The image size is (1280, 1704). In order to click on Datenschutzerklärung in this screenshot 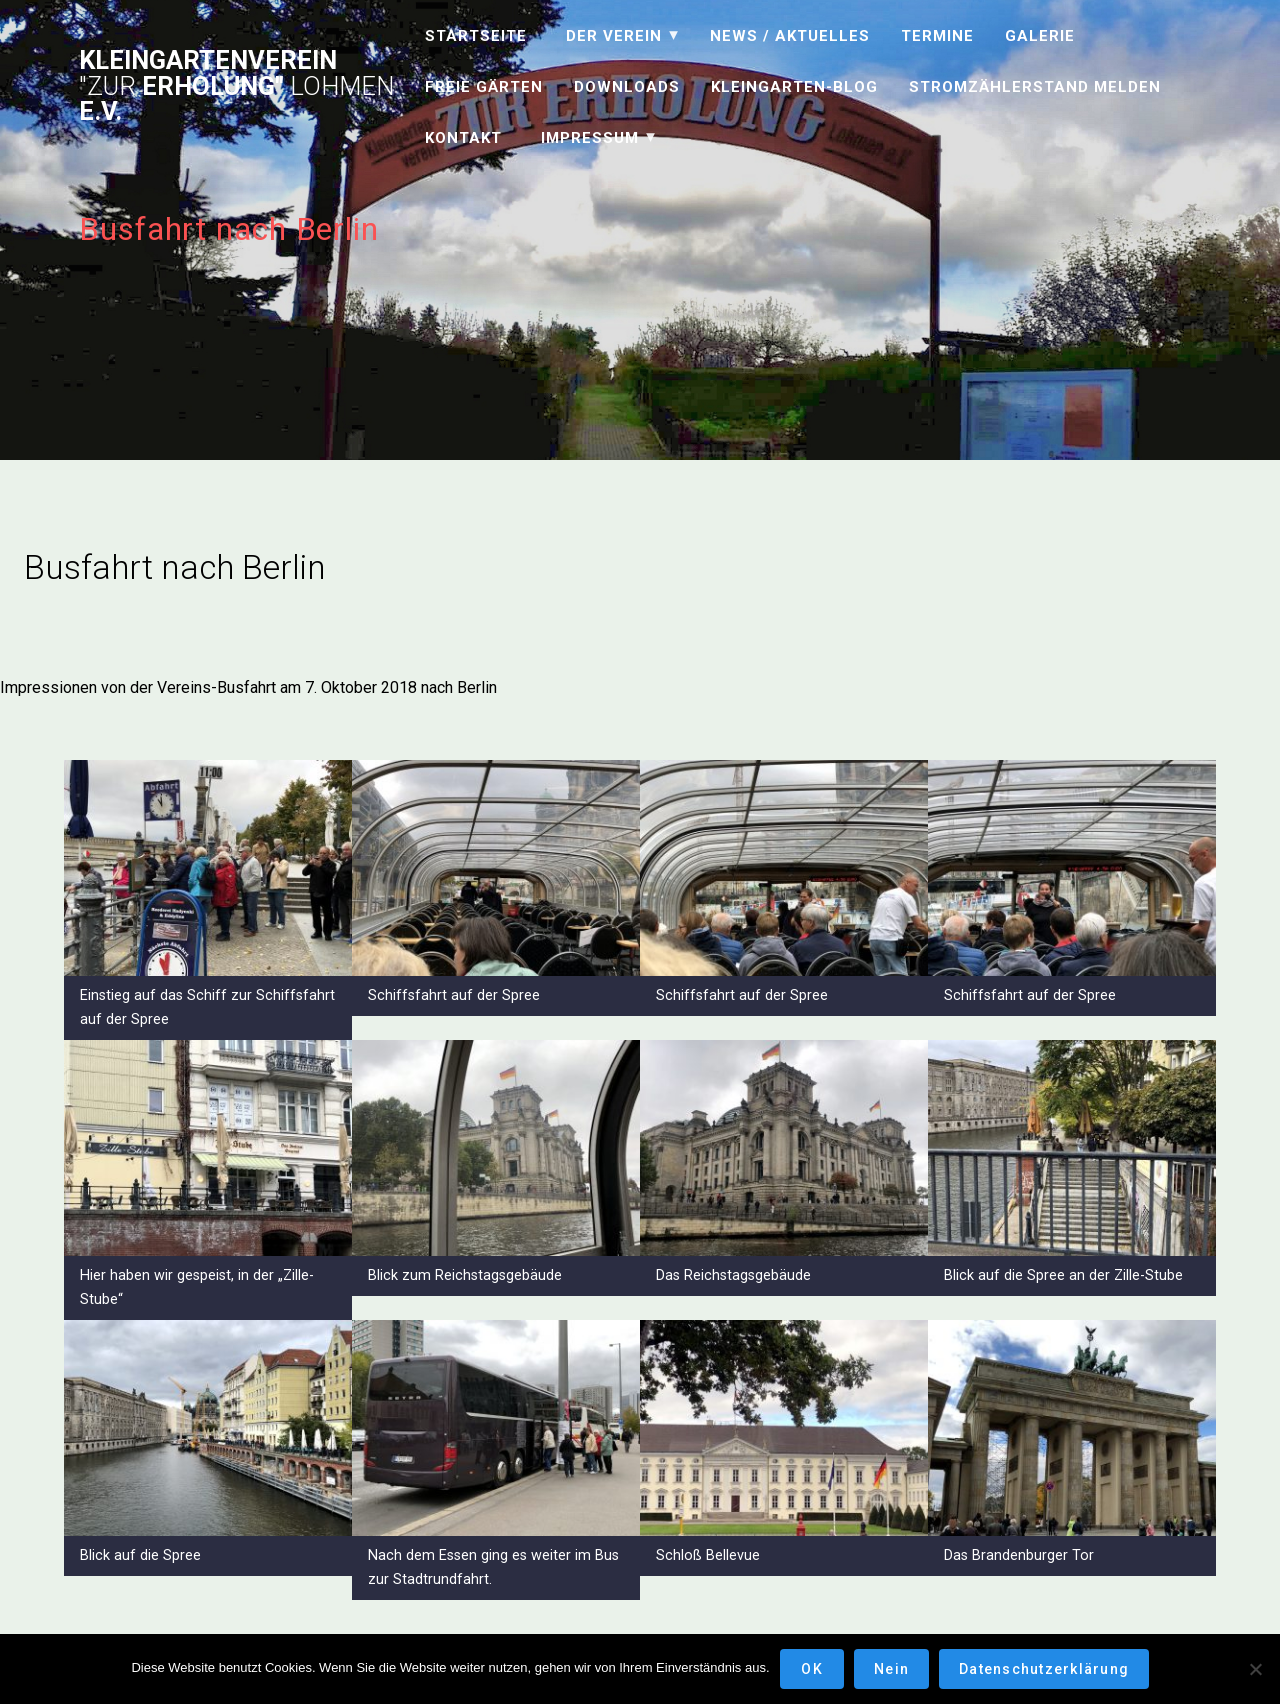, I will do `click(1044, 1669)`.